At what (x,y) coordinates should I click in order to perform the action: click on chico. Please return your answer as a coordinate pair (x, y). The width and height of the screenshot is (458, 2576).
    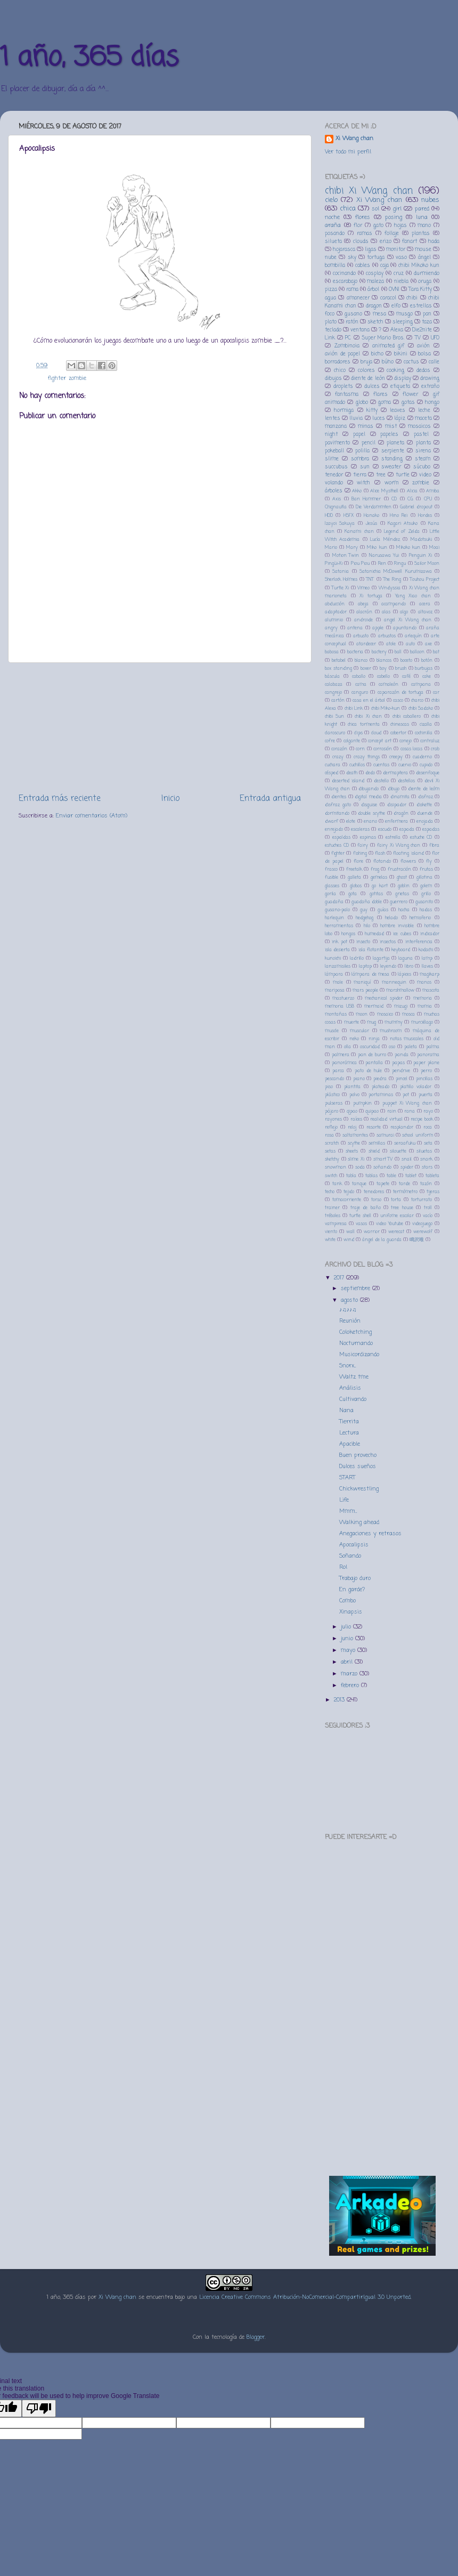
    Looking at the image, I should click on (340, 371).